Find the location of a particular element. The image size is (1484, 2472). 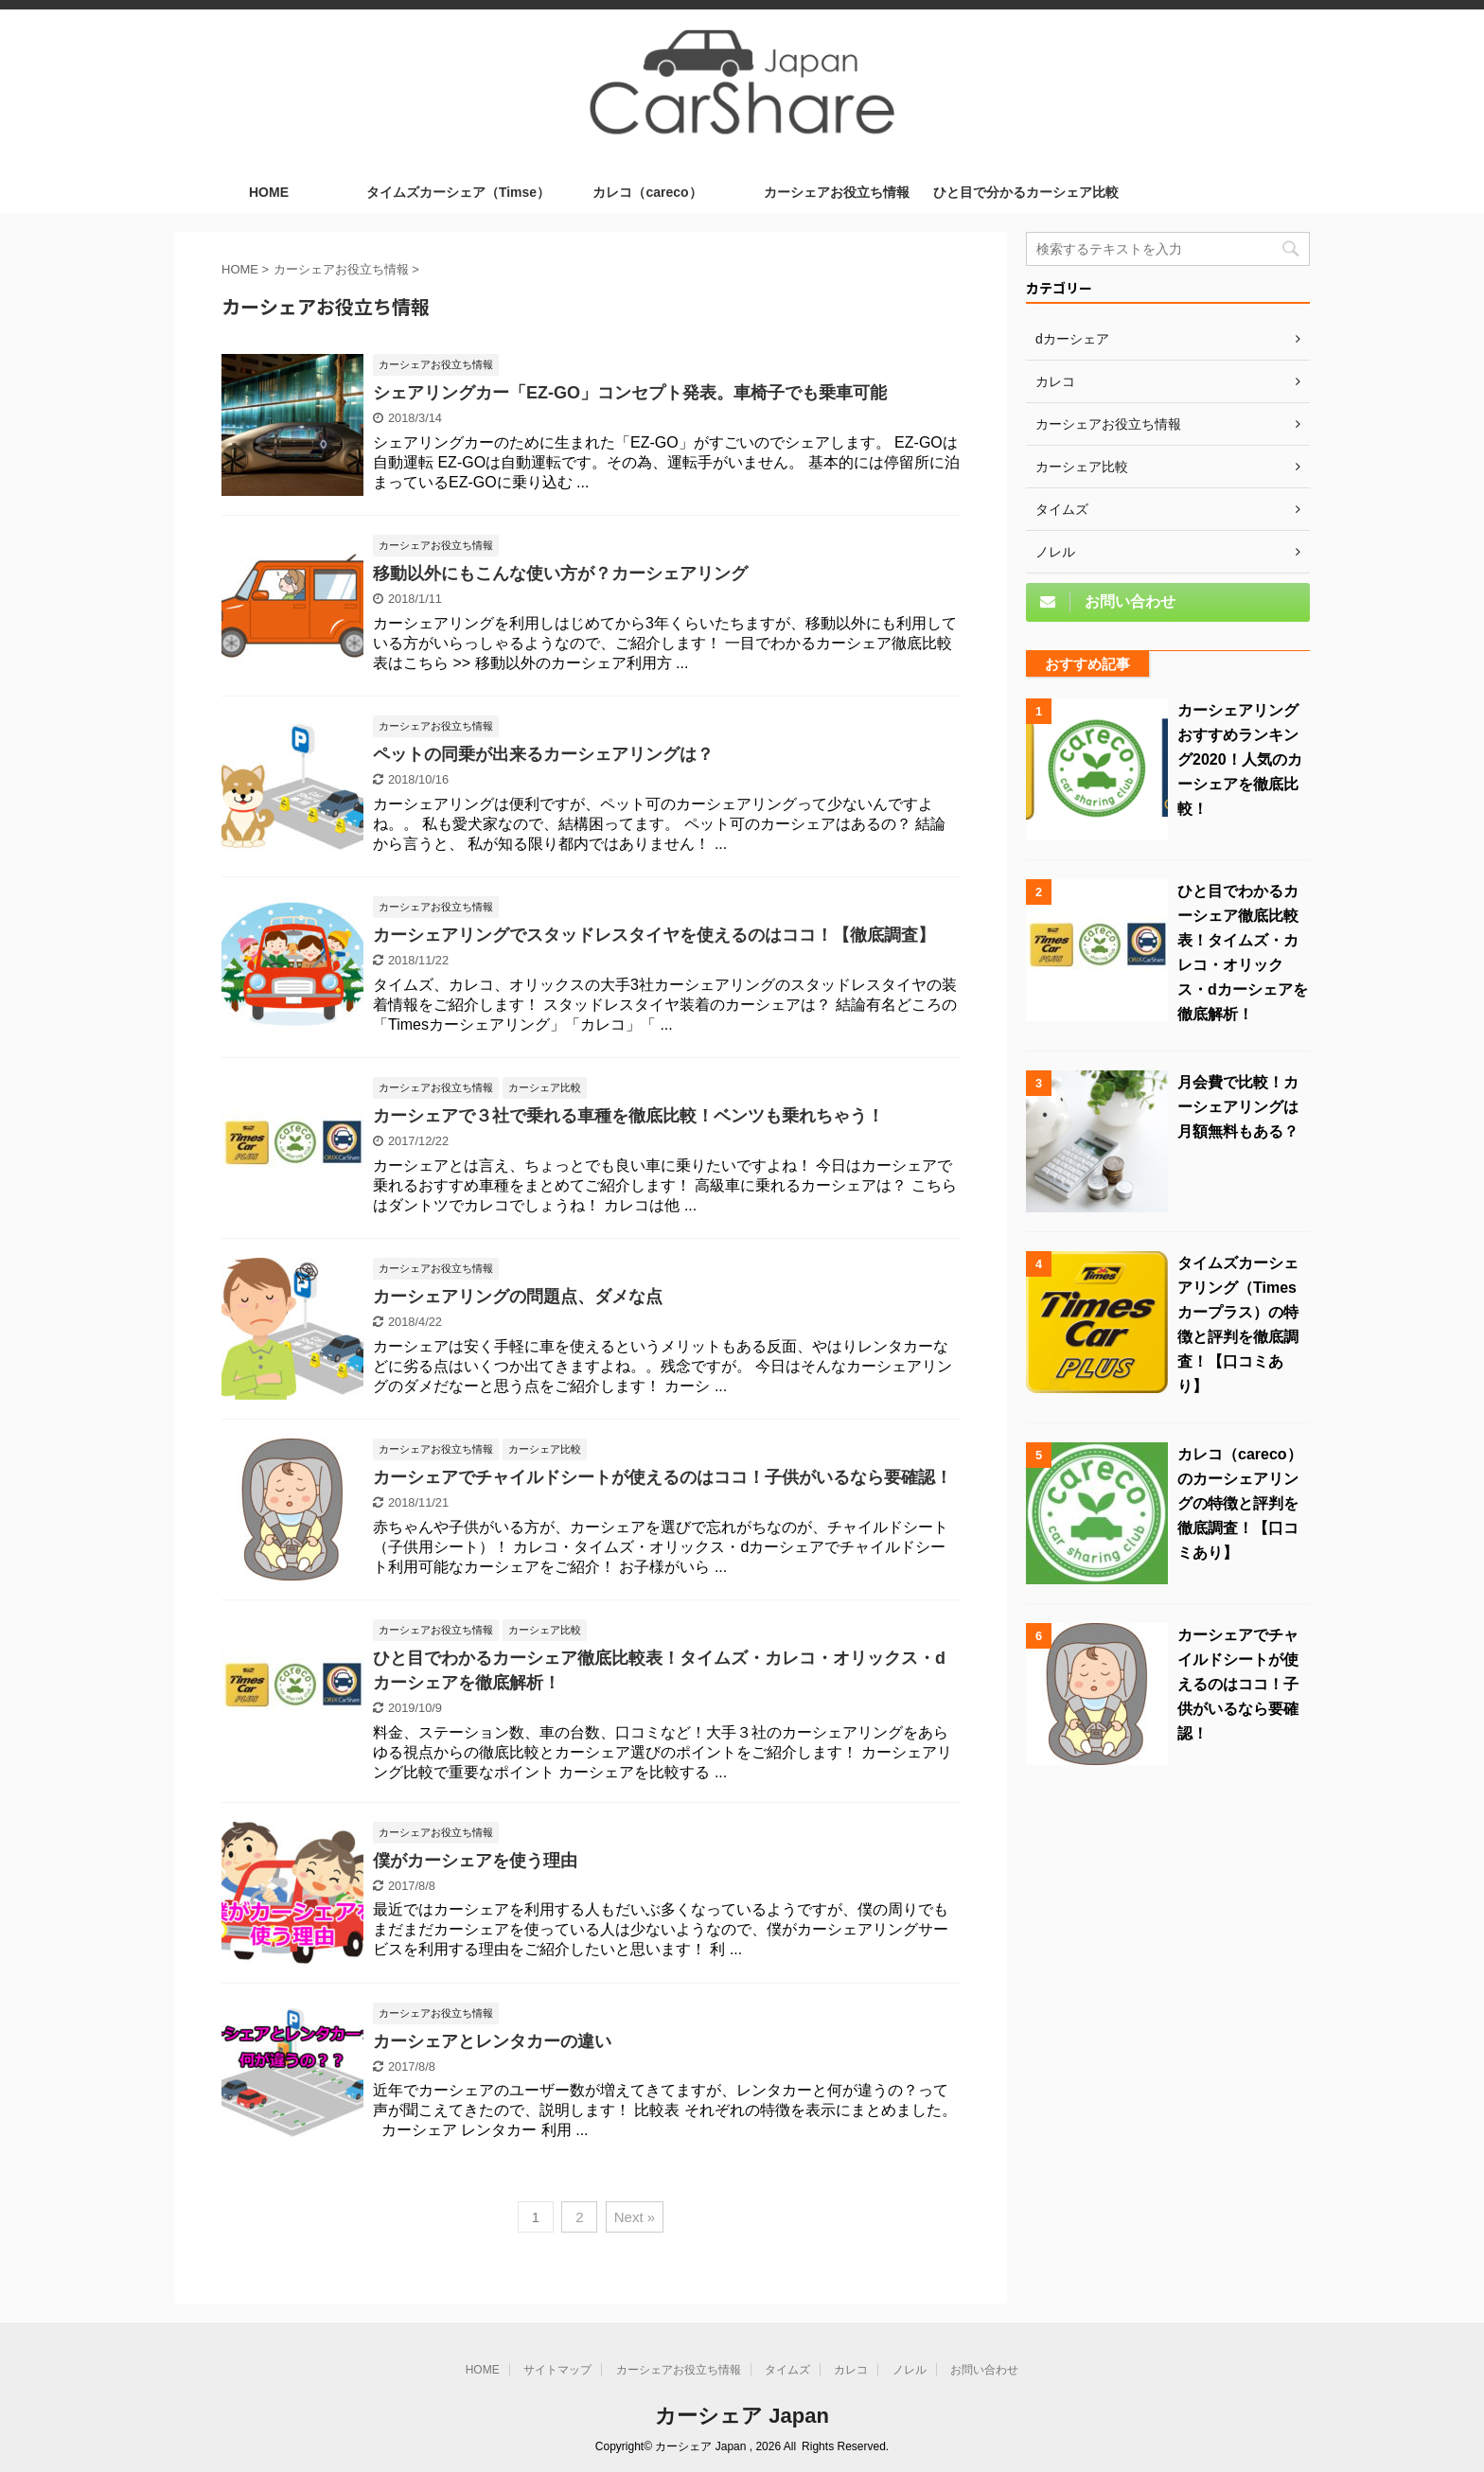

僕がカーシェアを使う理由 is located at coordinates (475, 1860).